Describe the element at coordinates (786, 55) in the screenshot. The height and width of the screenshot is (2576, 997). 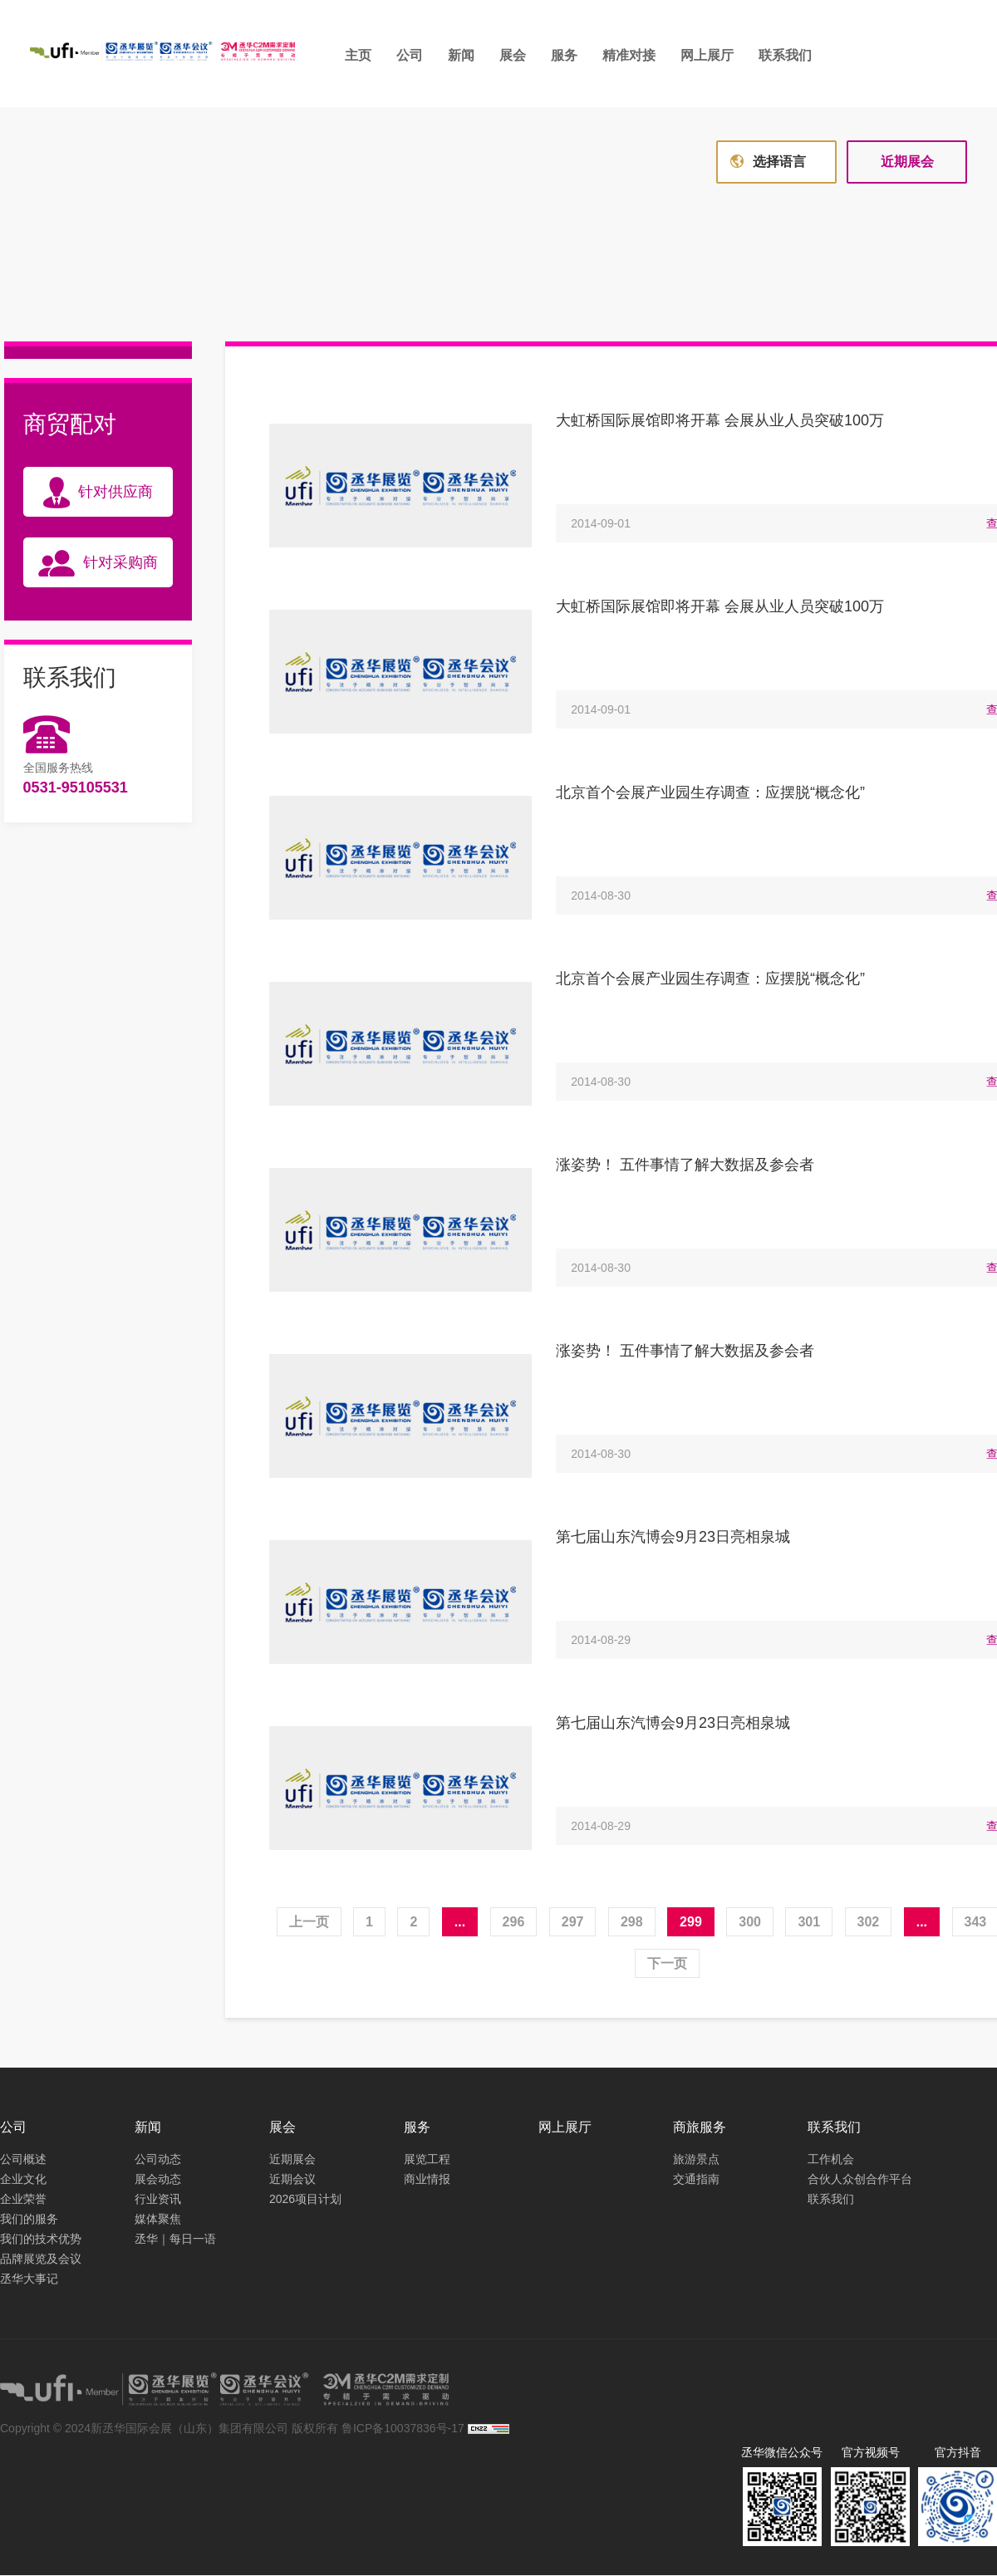
I see `联系我们` at that location.